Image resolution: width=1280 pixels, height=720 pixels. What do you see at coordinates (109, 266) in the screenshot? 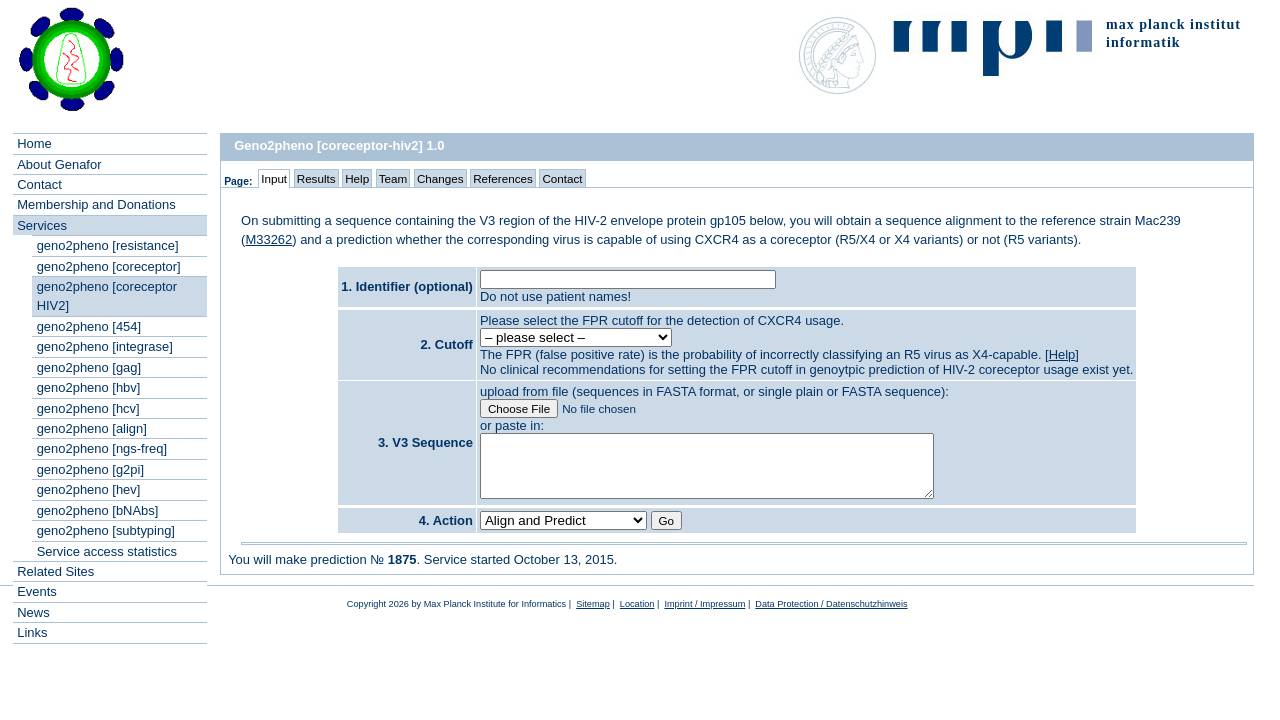
I see `geno2pheno [coreceptor]` at bounding box center [109, 266].